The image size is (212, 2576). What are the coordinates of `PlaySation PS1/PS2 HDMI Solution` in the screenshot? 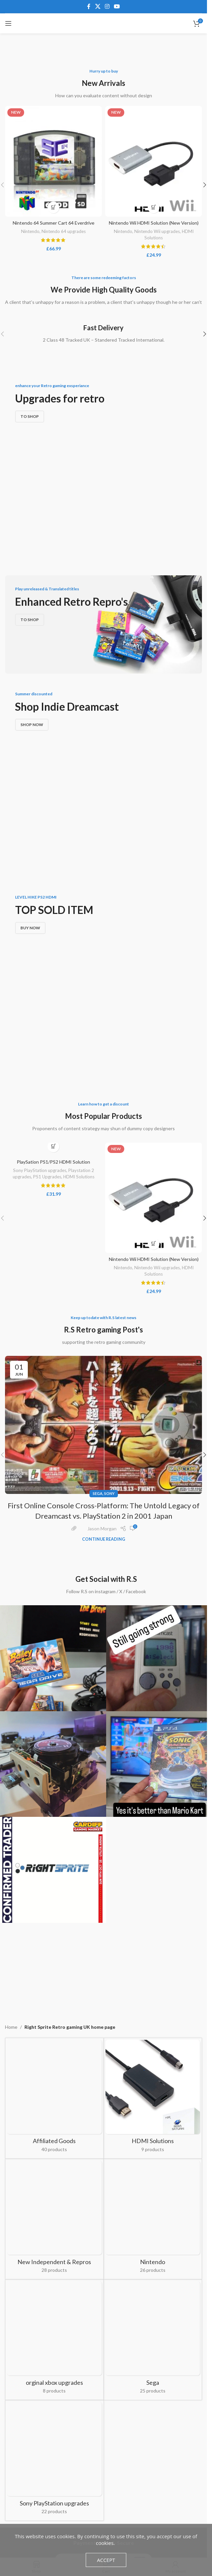 It's located at (53, 954).